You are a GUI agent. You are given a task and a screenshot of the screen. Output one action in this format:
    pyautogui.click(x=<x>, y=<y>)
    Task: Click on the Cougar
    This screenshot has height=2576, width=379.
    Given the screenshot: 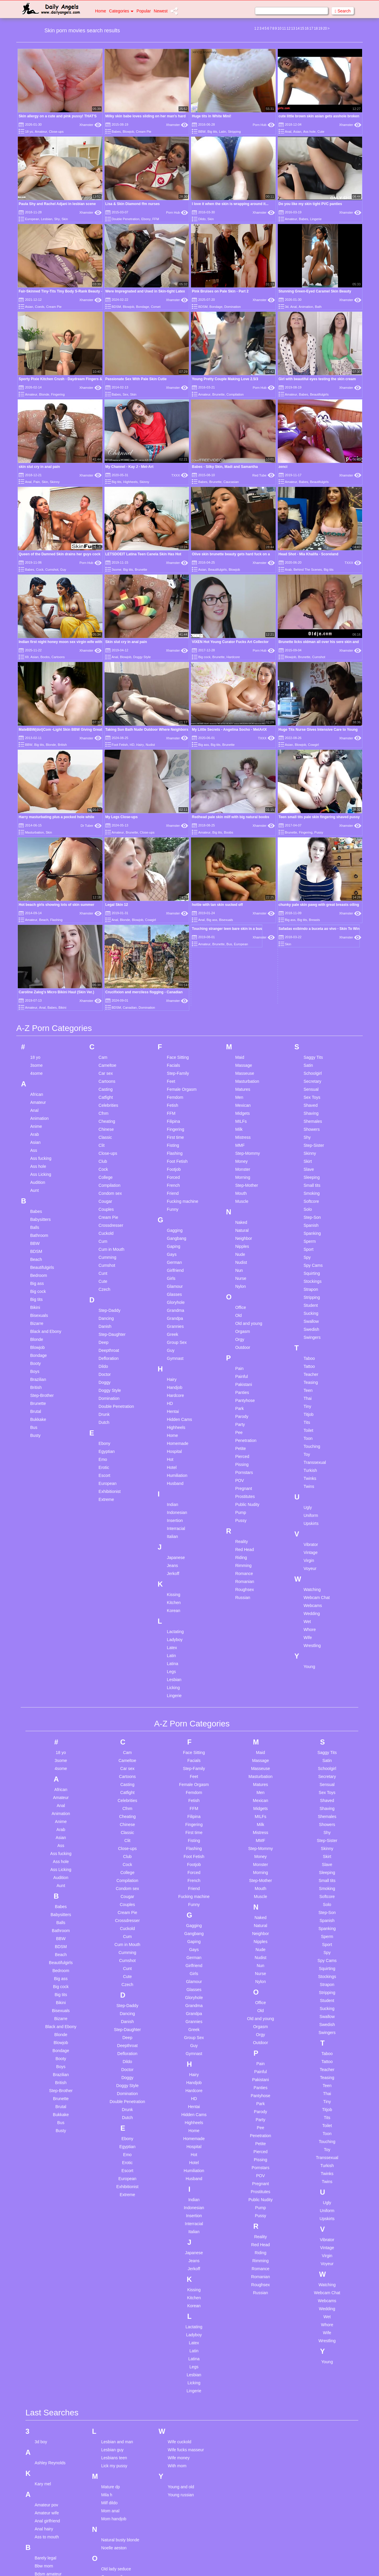 What is the action you would take?
    pyautogui.click(x=105, y=938)
    